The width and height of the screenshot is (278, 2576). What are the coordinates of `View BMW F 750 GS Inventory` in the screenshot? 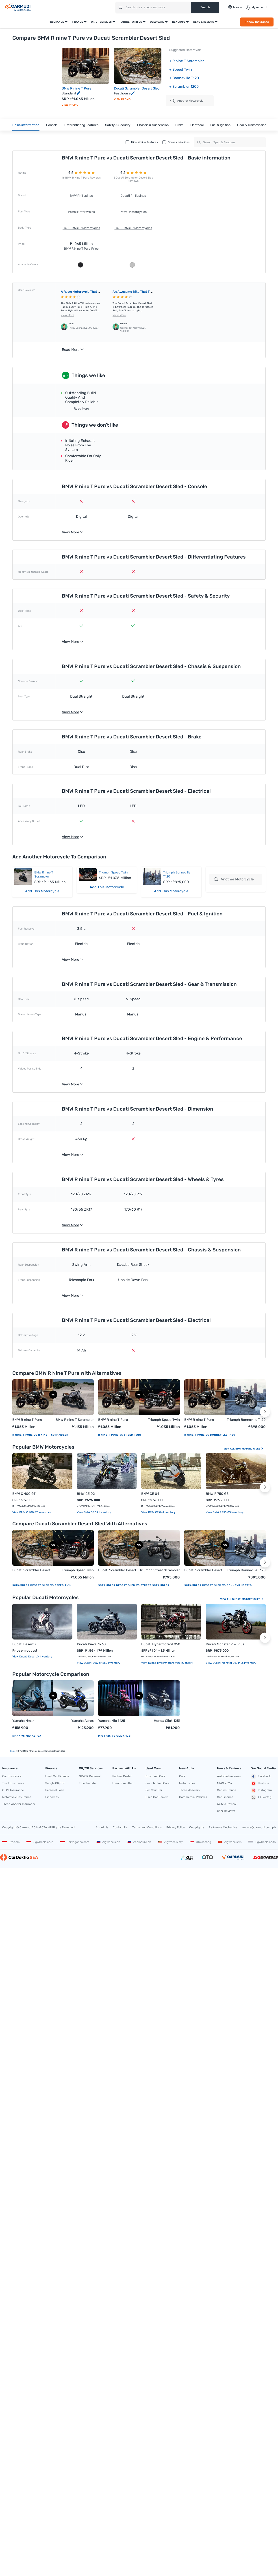 It's located at (225, 1512).